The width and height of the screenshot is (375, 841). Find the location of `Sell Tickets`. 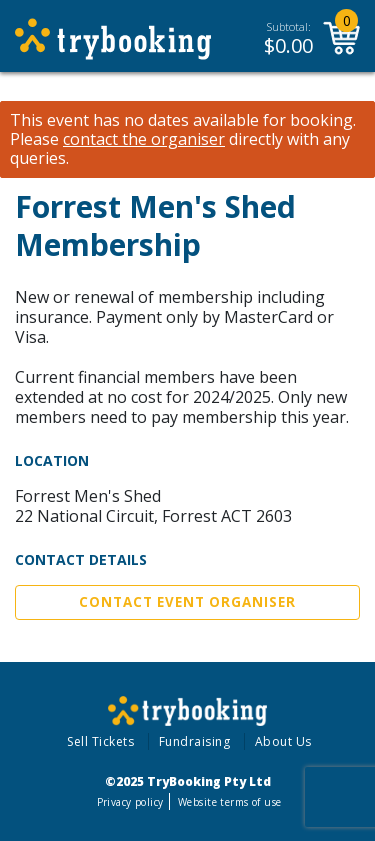

Sell Tickets is located at coordinates (100, 741).